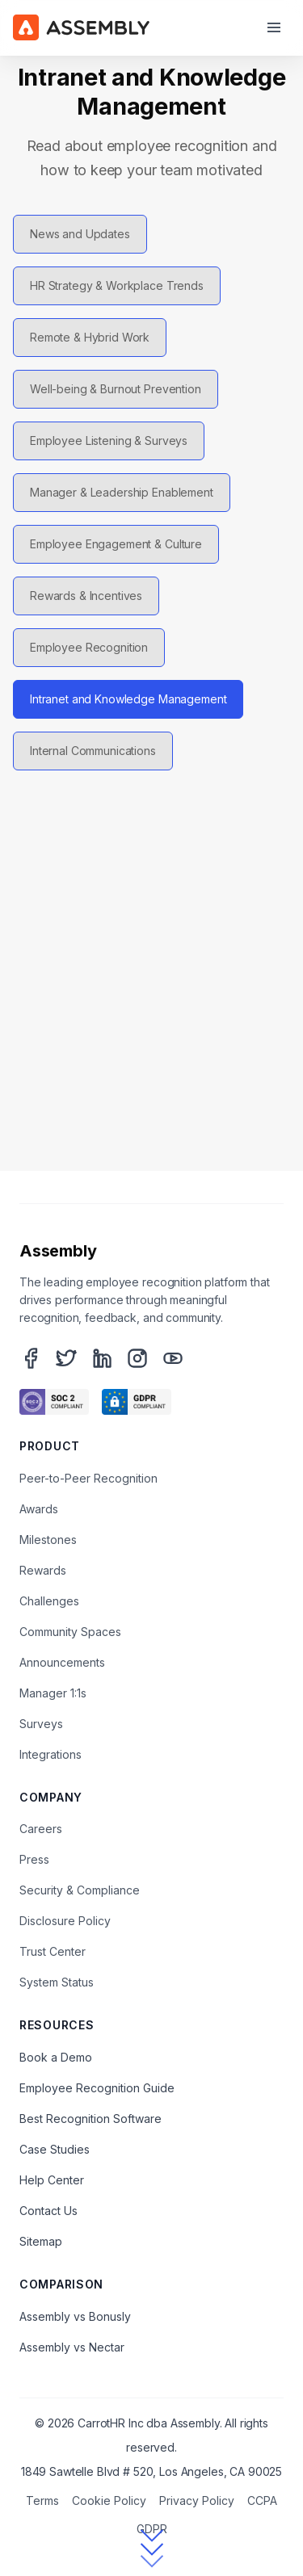 The height and width of the screenshot is (2576, 303). Describe the element at coordinates (42, 1570) in the screenshot. I see `Rewards` at that location.